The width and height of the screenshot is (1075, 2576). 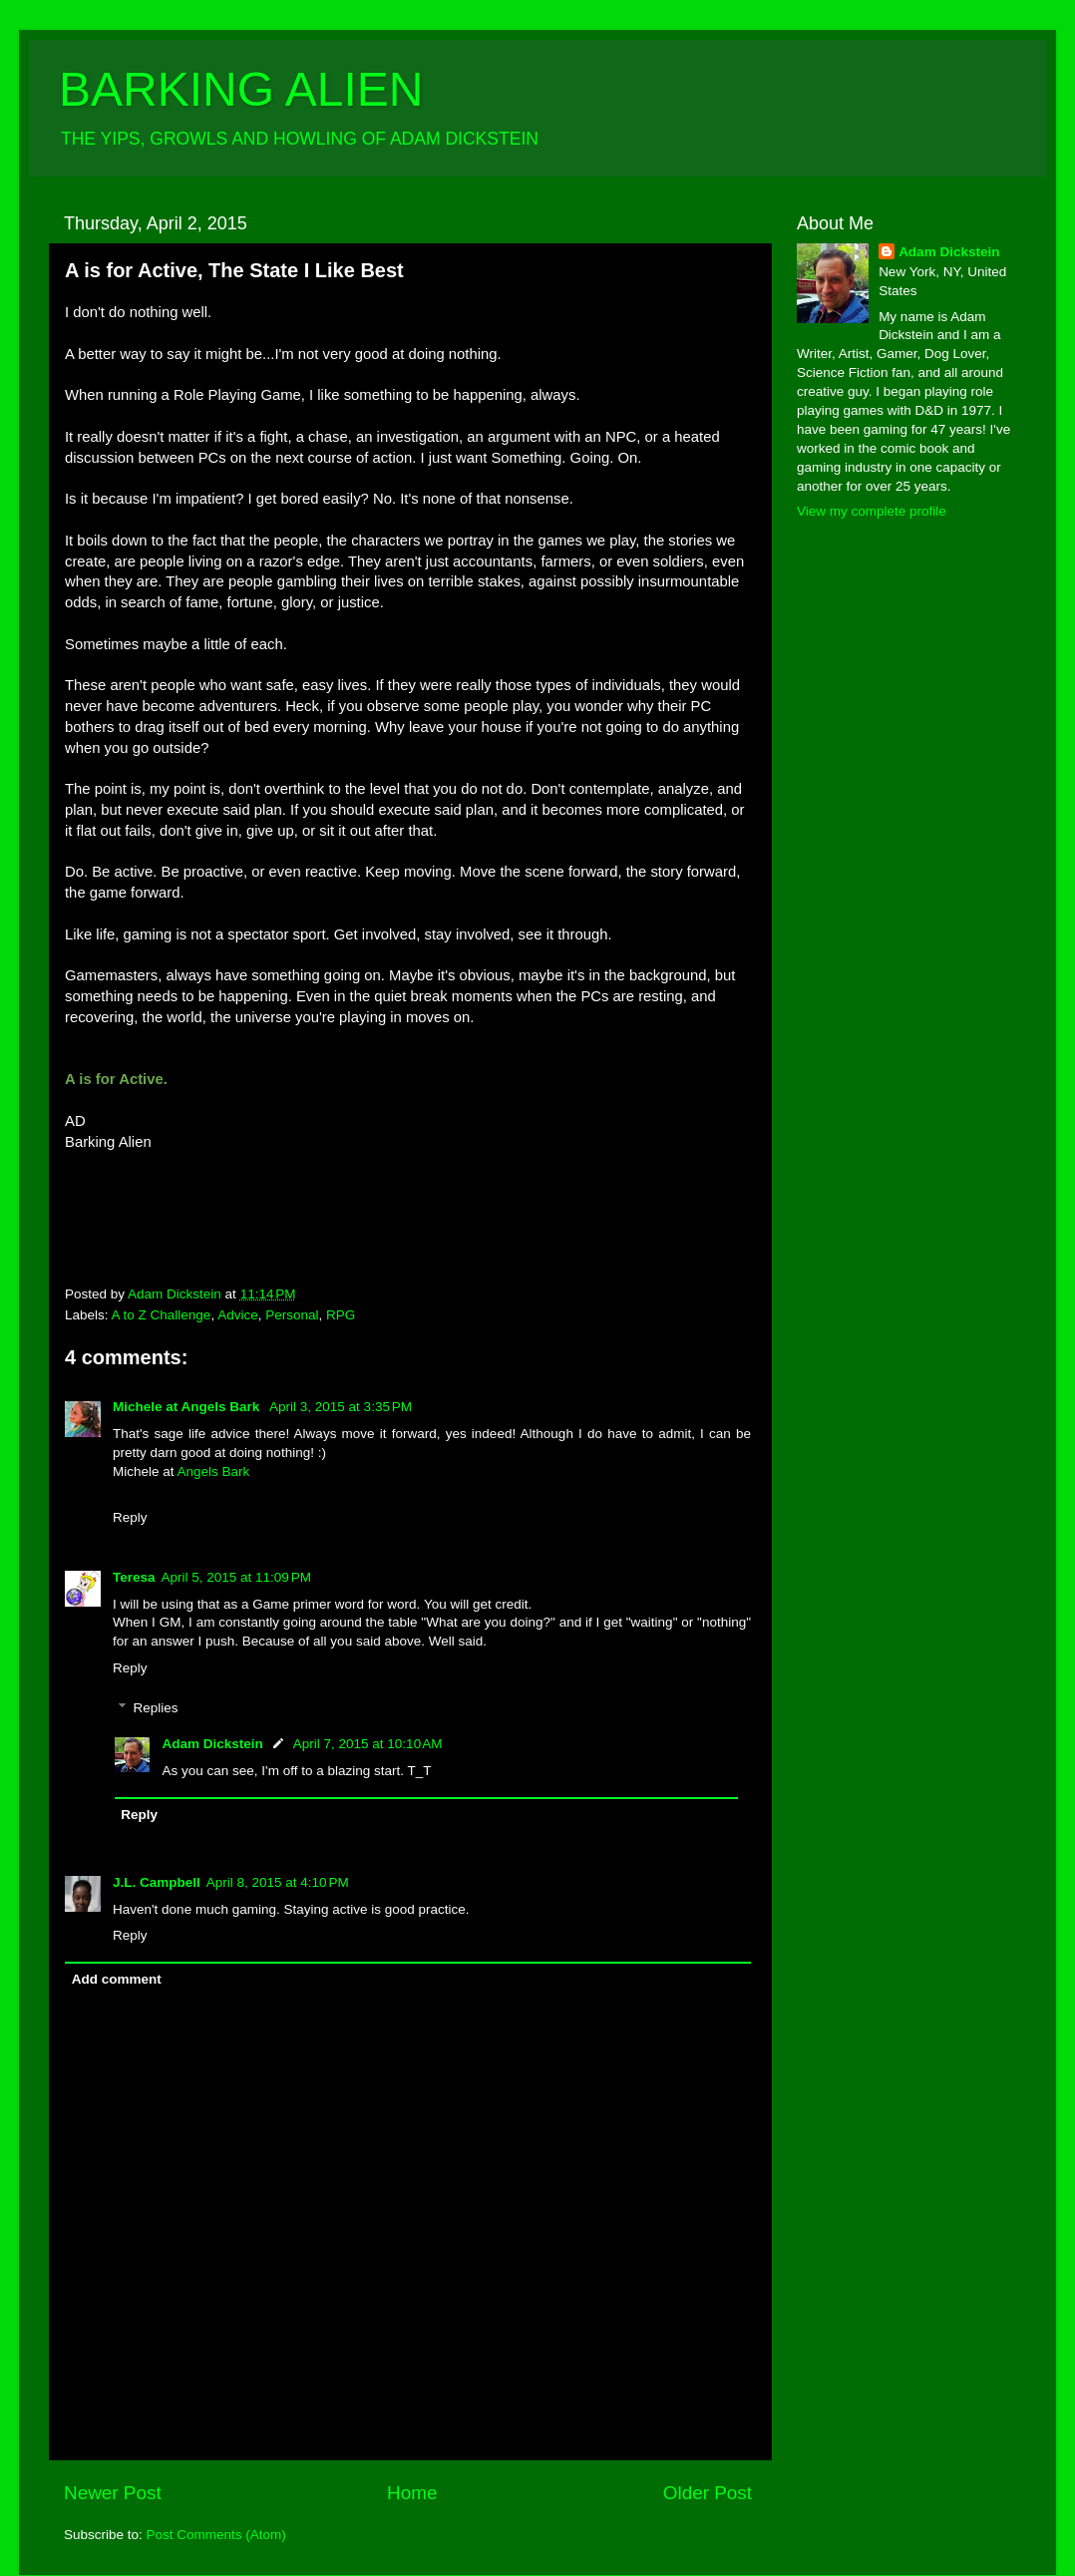 What do you see at coordinates (340, 1406) in the screenshot?
I see `April 3, 2015 at 3:35 PM` at bounding box center [340, 1406].